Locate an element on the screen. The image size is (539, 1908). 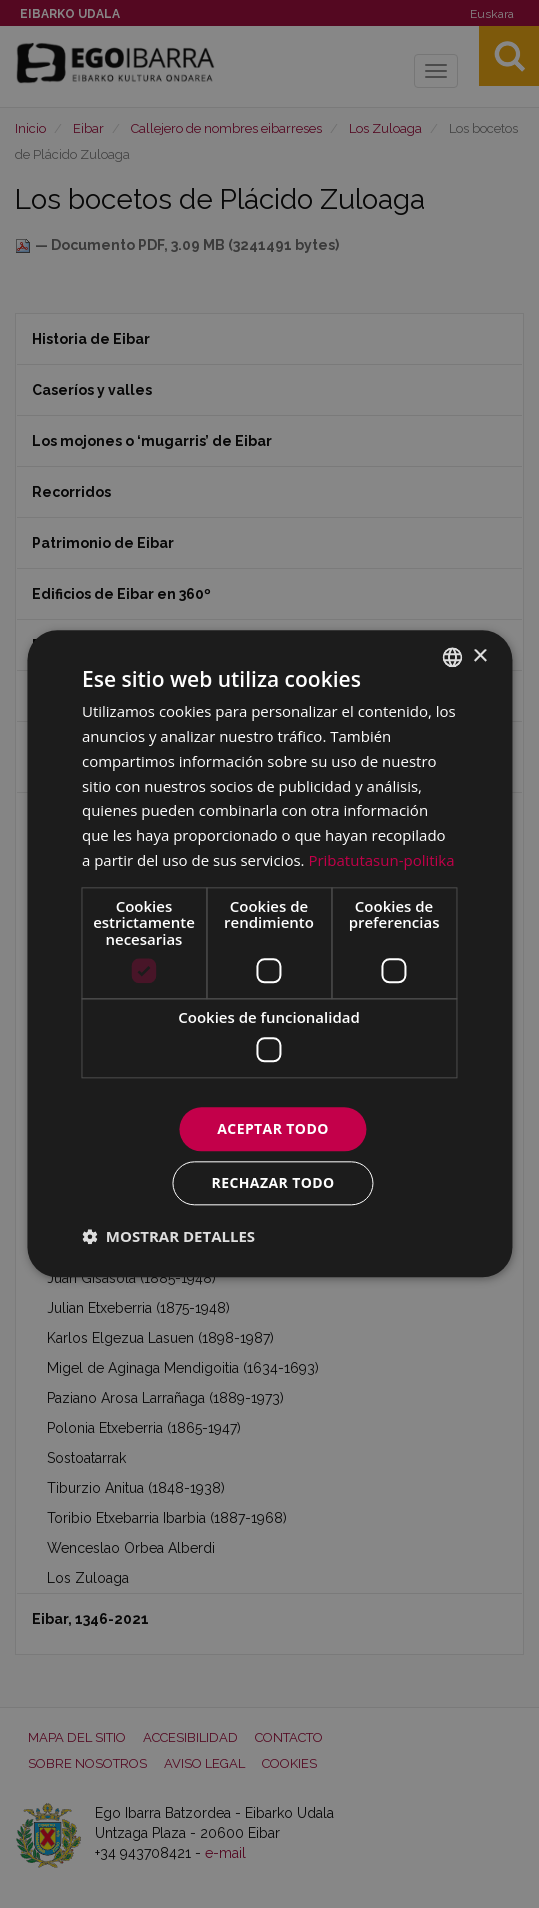
[combobox] is located at coordinates (452, 657).